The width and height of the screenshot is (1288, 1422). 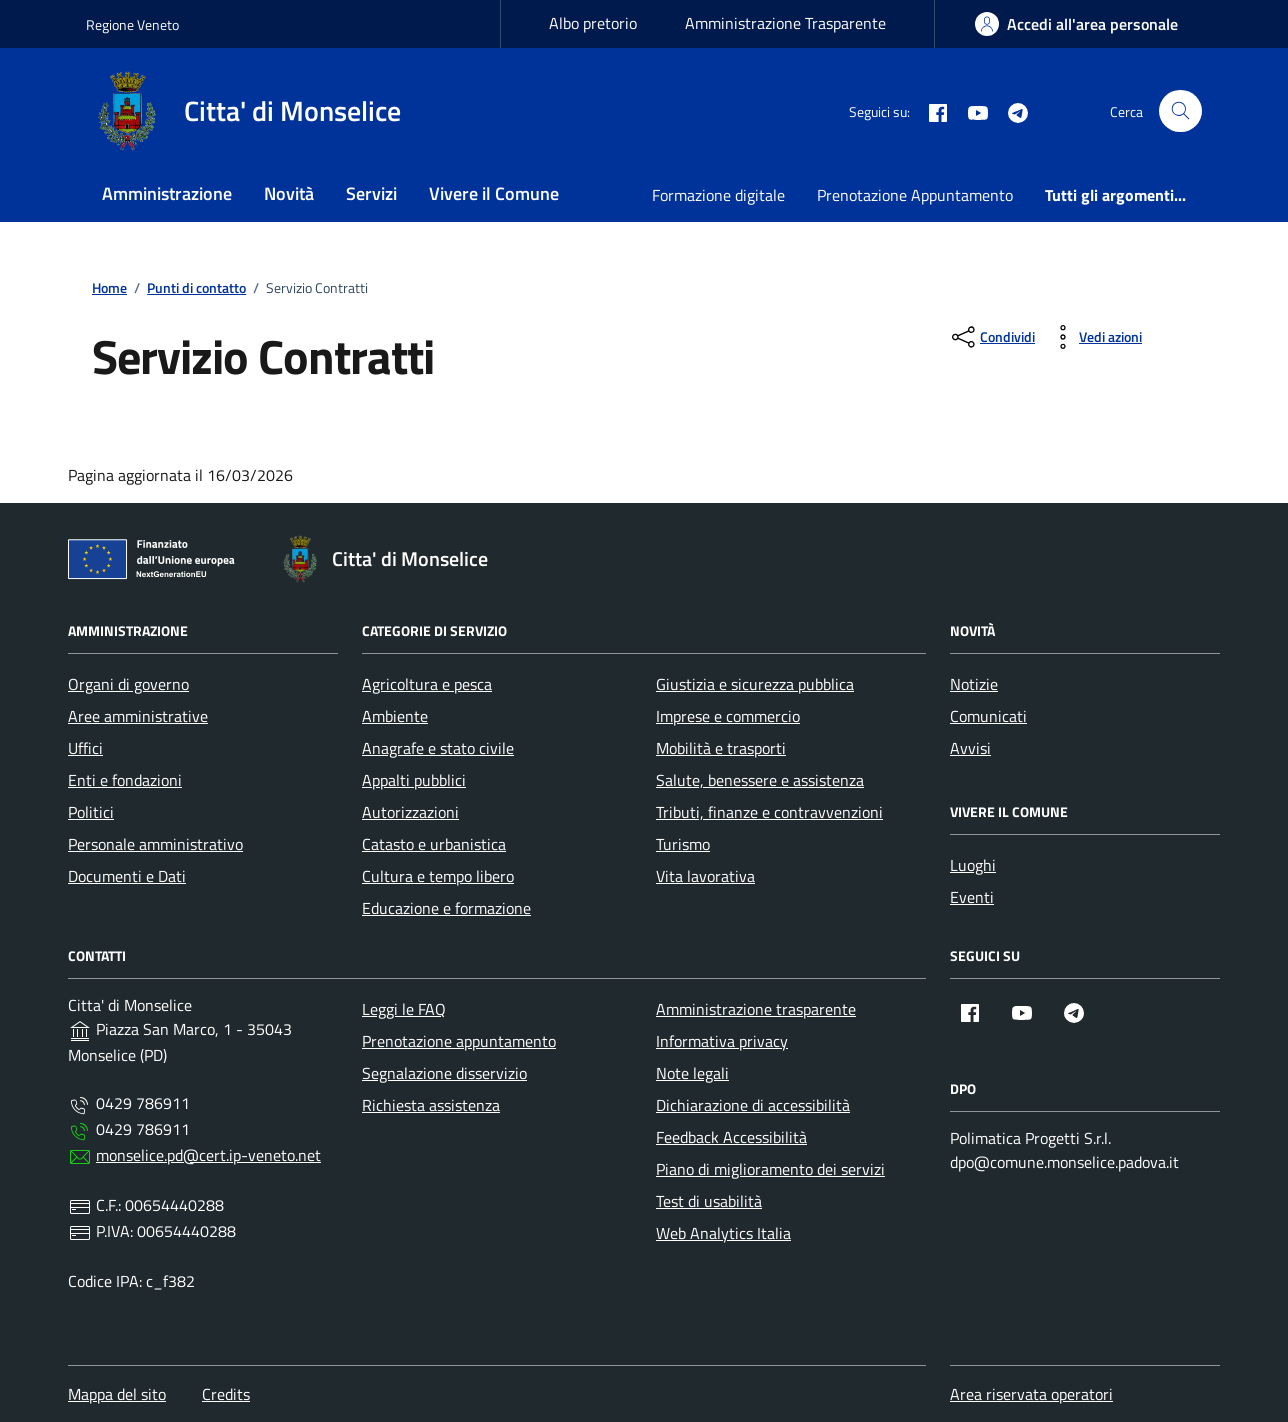 I want to click on Appalti pubblici, so click(x=414, y=780).